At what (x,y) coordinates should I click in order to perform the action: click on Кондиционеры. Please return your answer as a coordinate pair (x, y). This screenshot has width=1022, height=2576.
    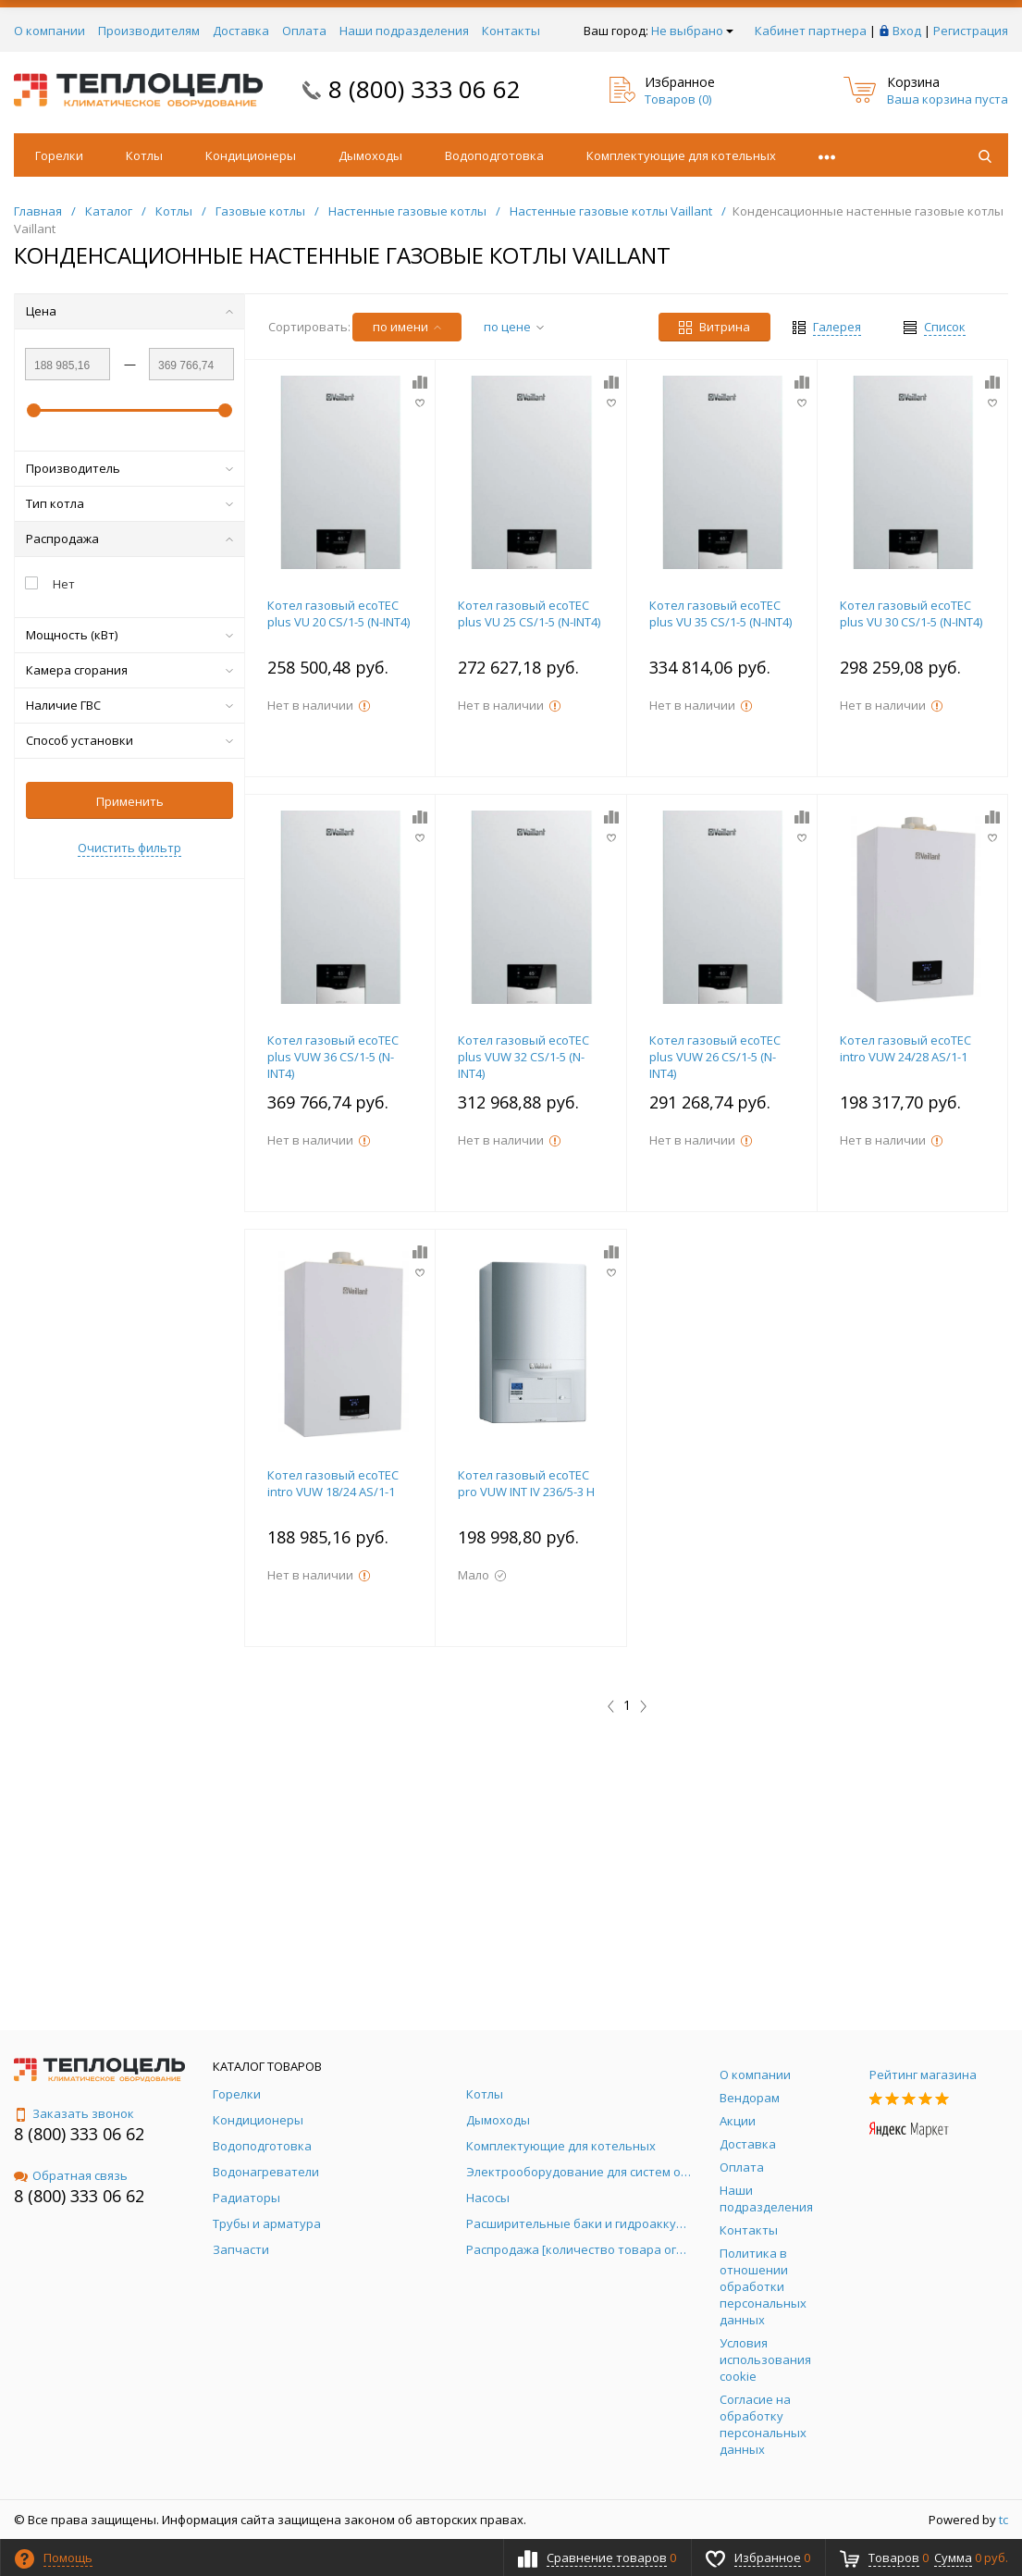
    Looking at the image, I should click on (250, 155).